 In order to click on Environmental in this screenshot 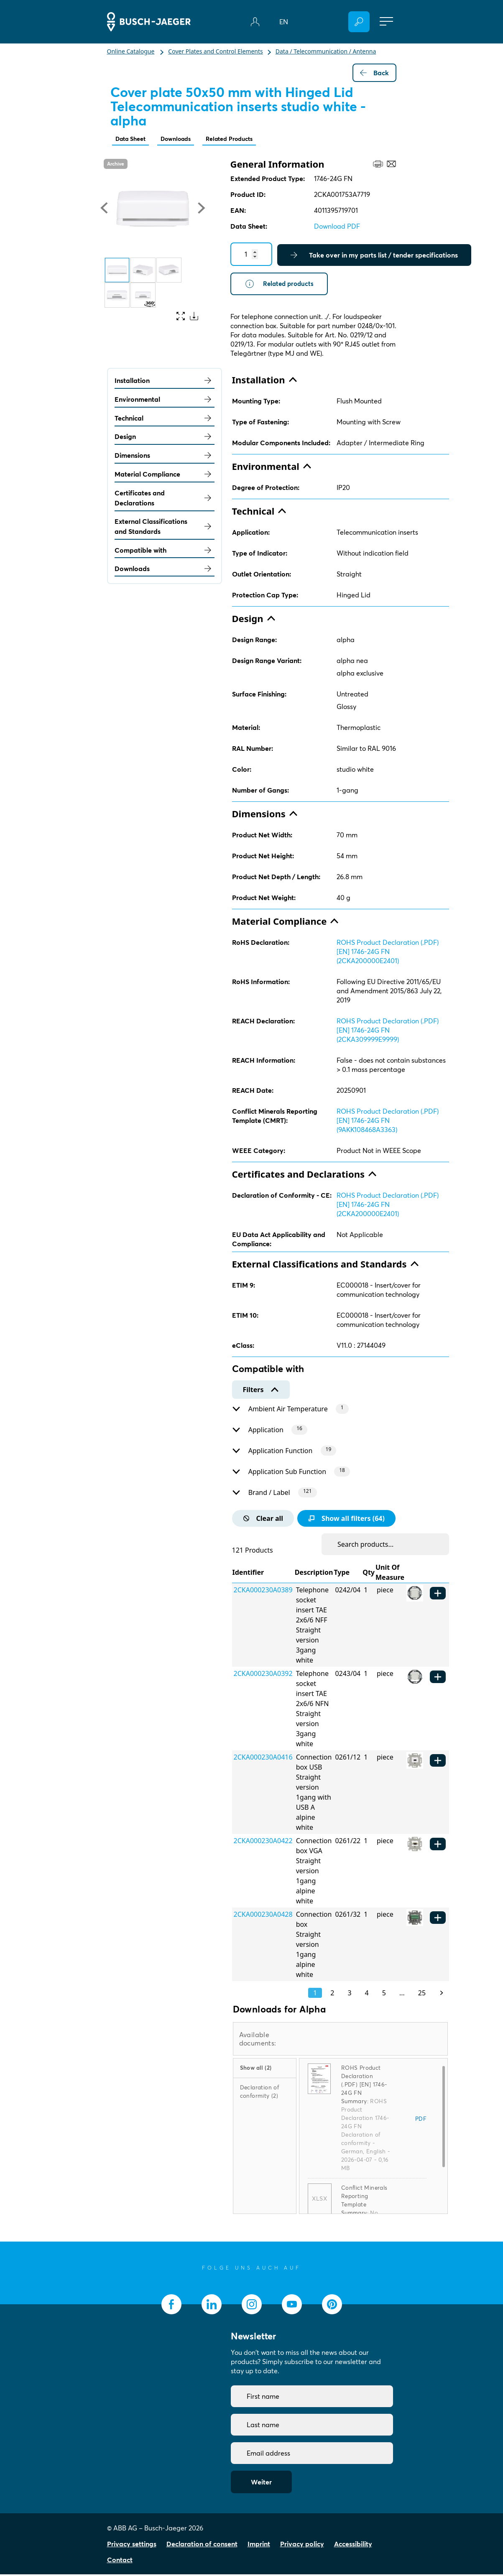, I will do `click(164, 401)`.